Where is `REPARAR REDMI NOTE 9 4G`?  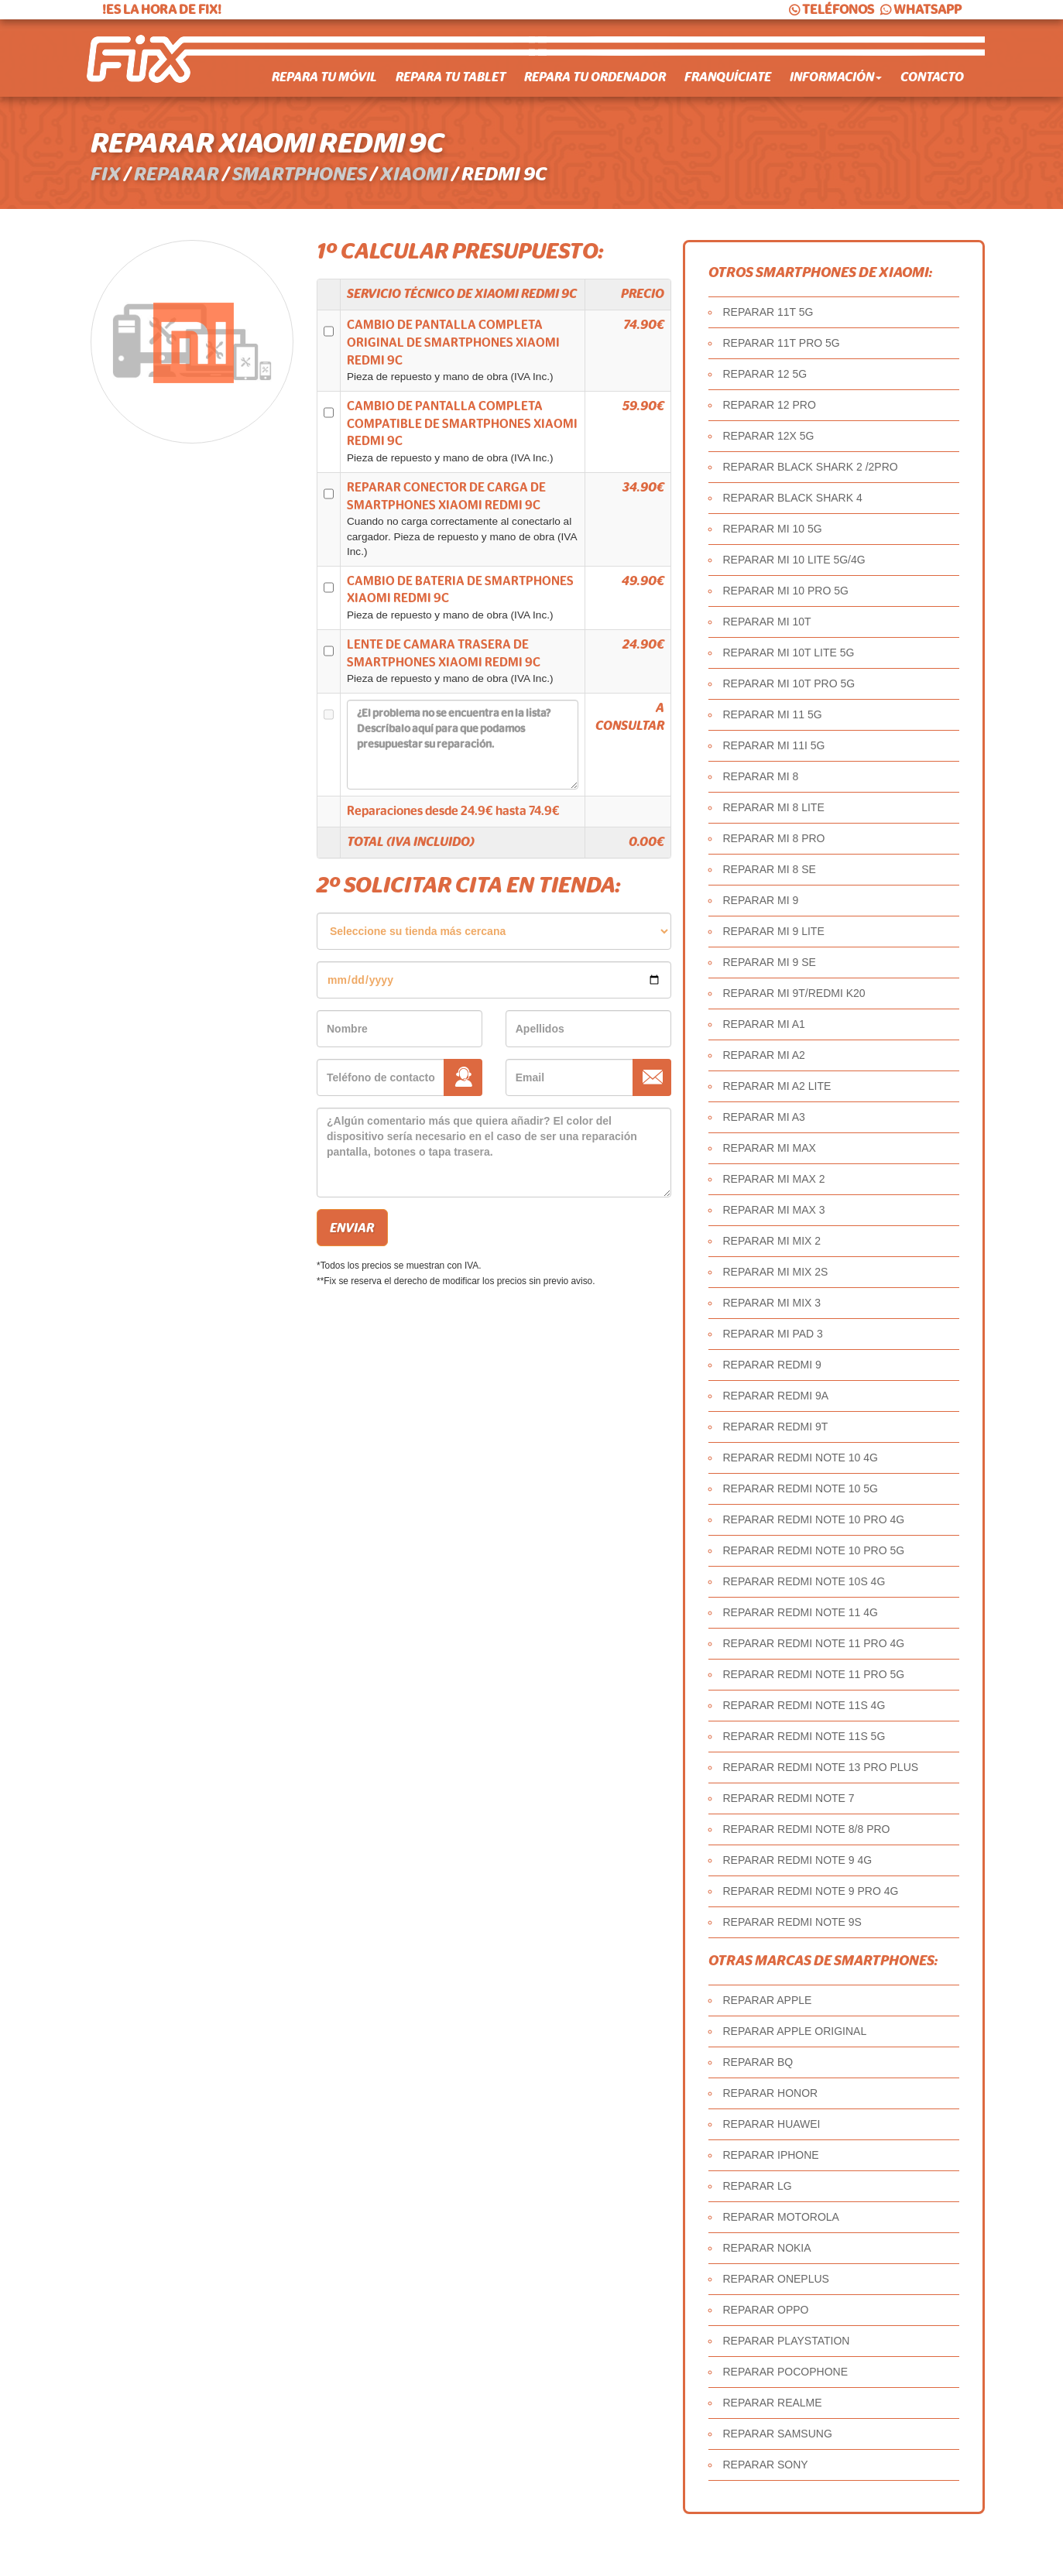
REPARAR REDMI NOTE 9 4G is located at coordinates (798, 1860).